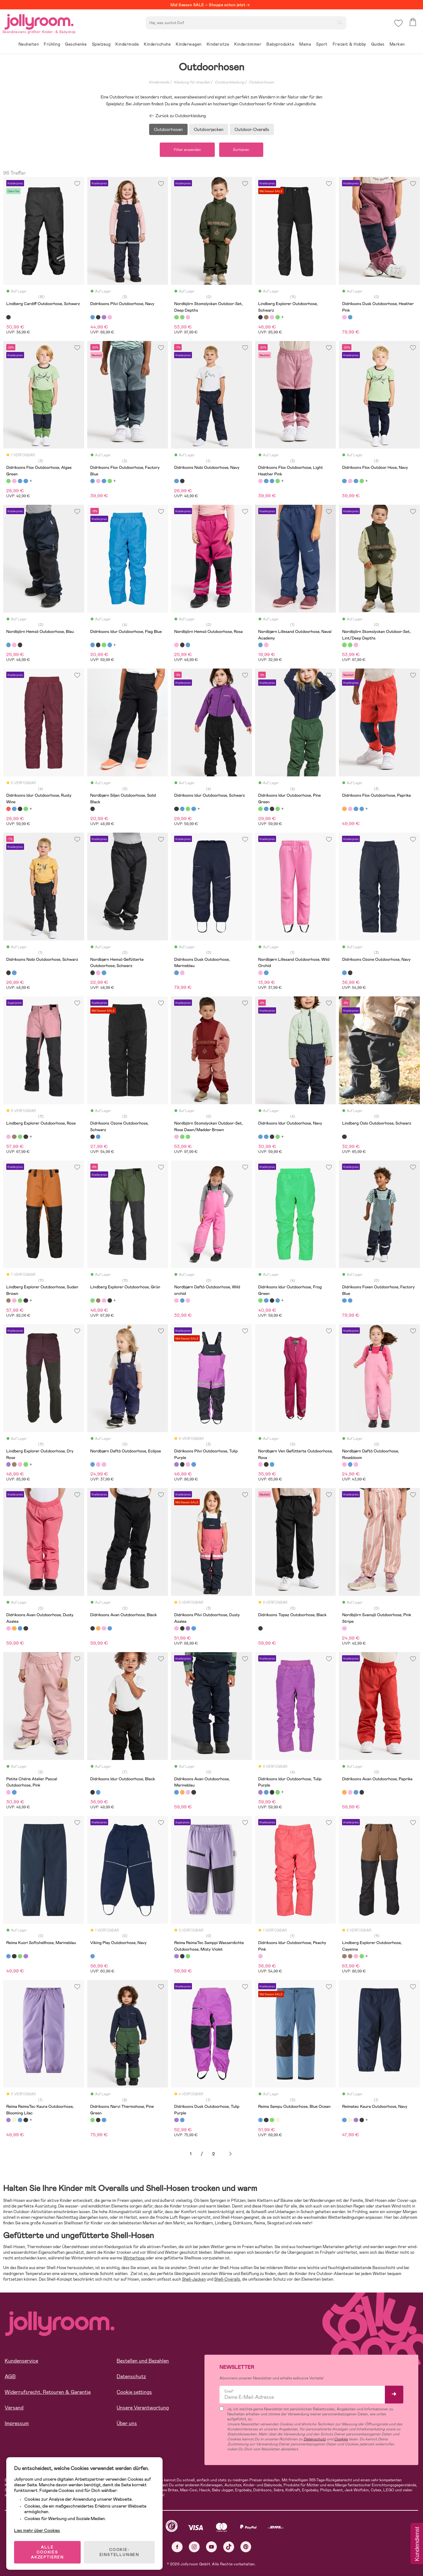  Describe the element at coordinates (209, 129) in the screenshot. I see `Outdoorjacken` at that location.